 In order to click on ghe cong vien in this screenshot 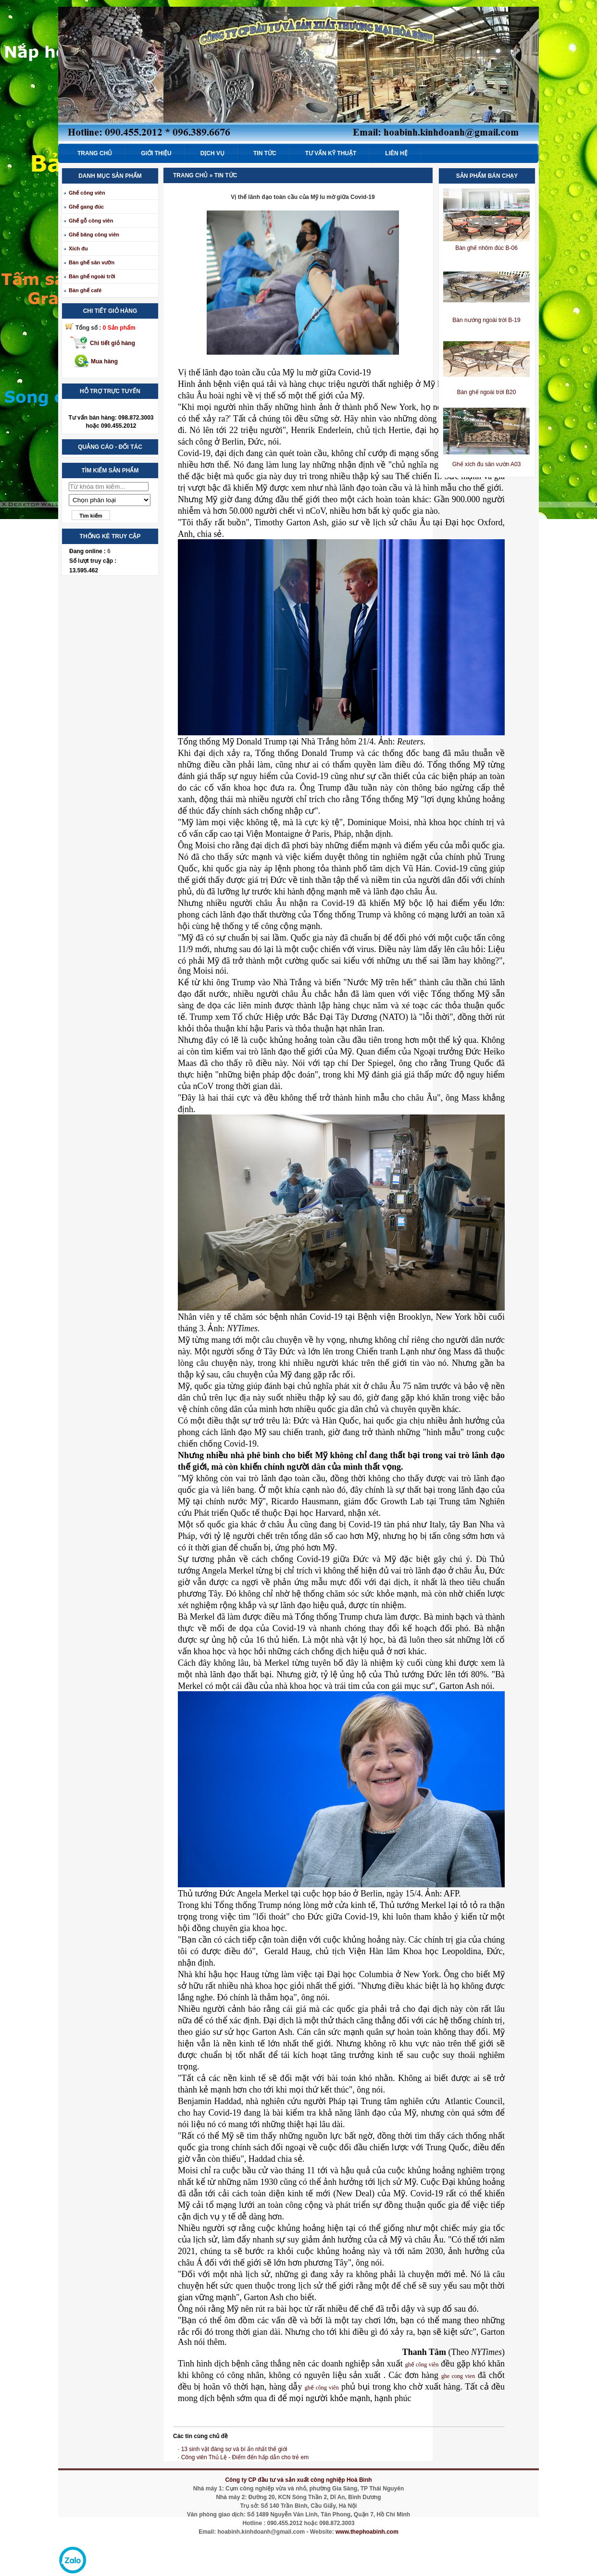, I will do `click(458, 2376)`.